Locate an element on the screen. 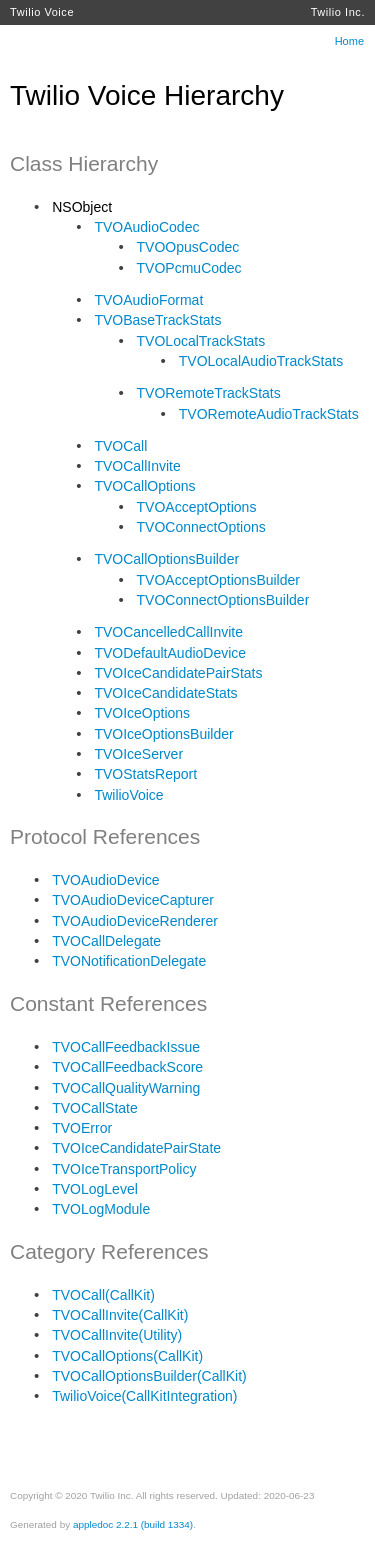 The width and height of the screenshot is (375, 1567). TVOBaseTrackStats is located at coordinates (157, 320).